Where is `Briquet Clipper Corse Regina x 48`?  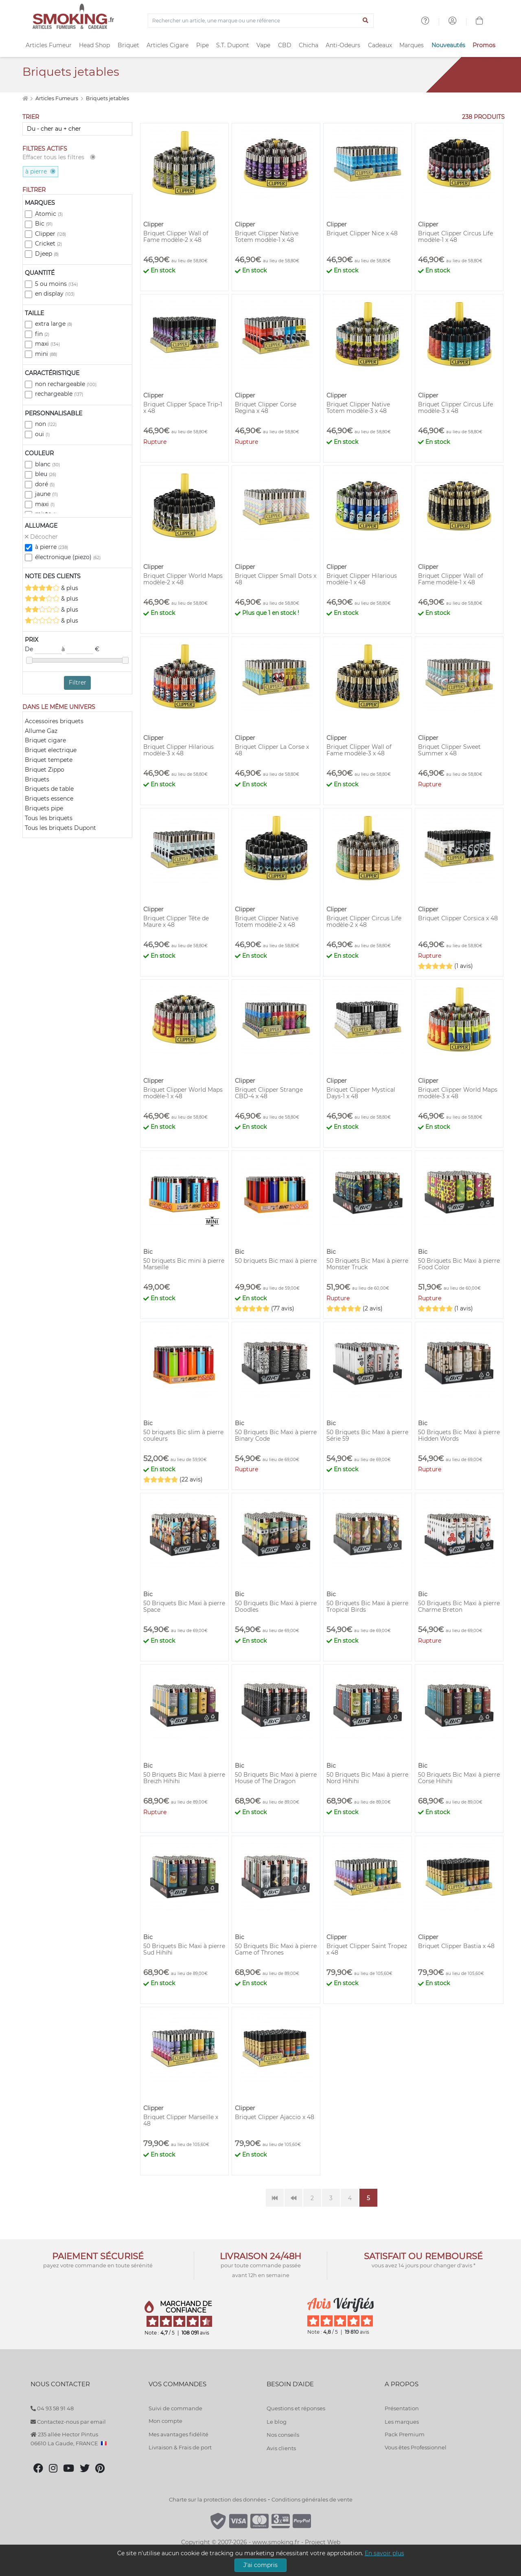
Briquet Clipper Corse Regina x 48 is located at coordinates (265, 408).